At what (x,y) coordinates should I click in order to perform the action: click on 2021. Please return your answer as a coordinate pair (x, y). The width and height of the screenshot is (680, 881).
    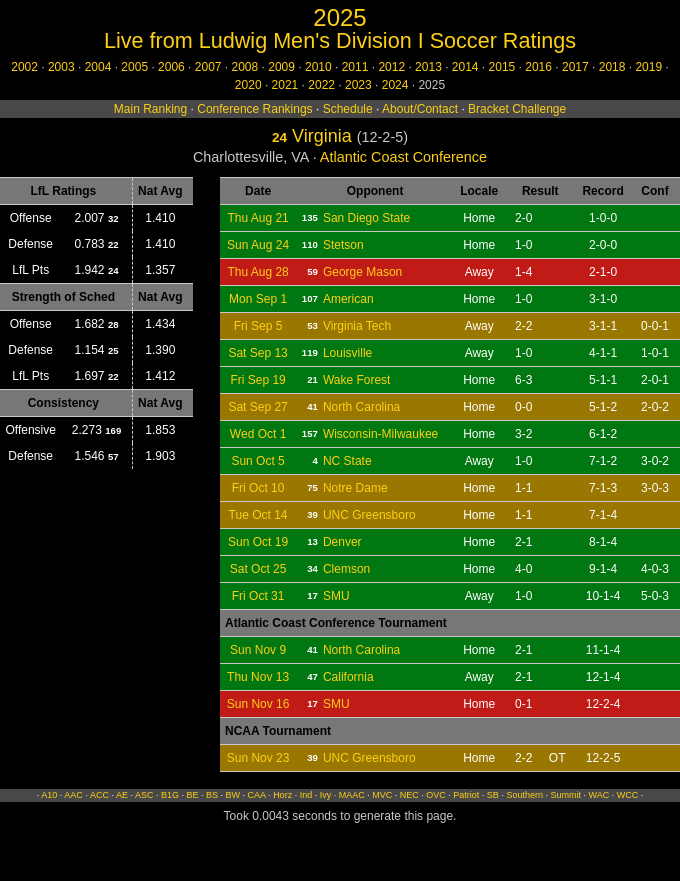
    Looking at the image, I should click on (285, 85).